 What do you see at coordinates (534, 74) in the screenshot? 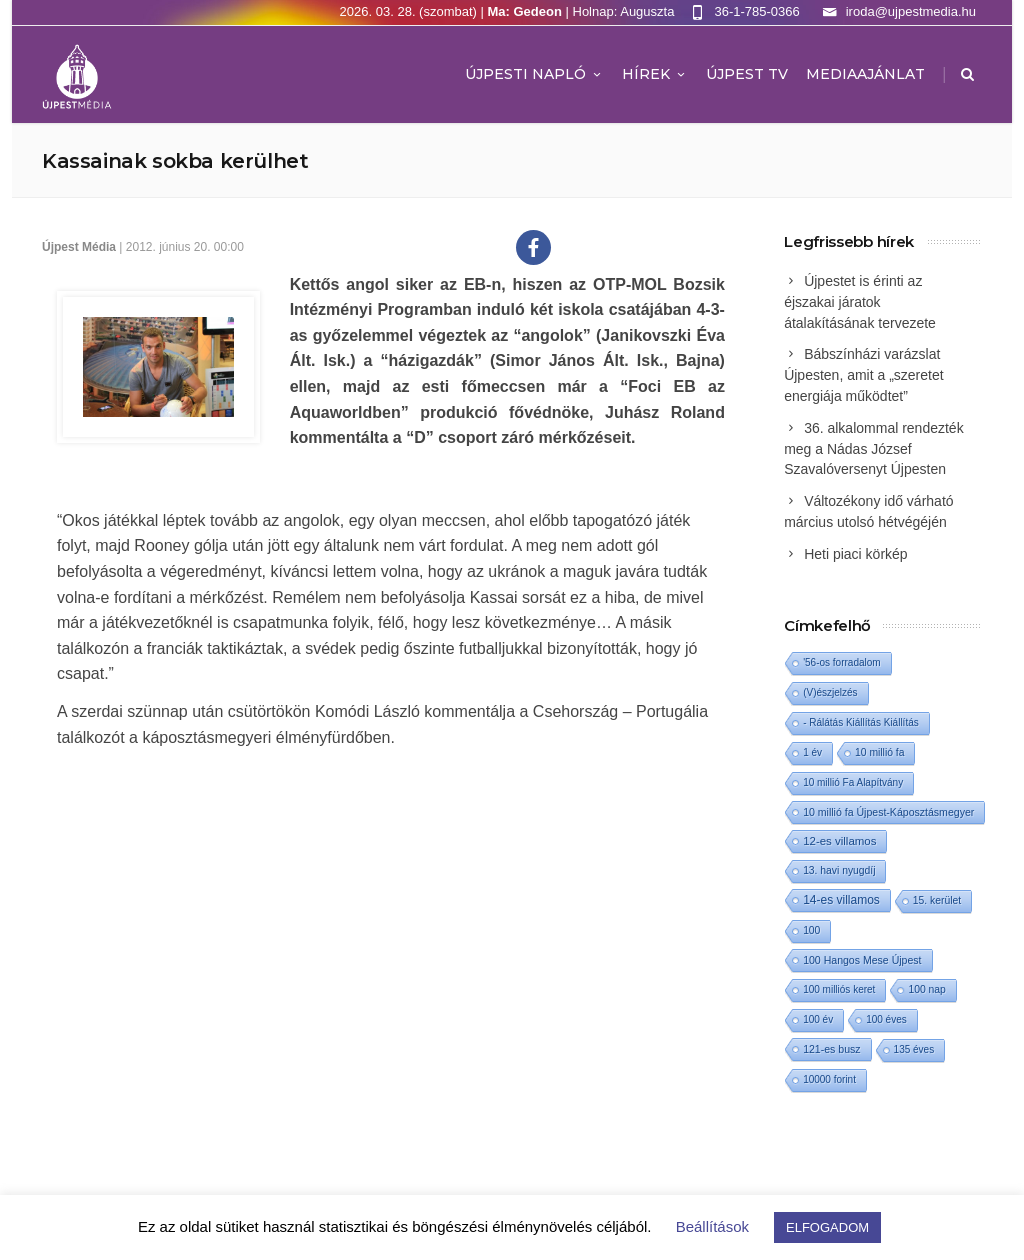
I see `Újpesti Napló` at bounding box center [534, 74].